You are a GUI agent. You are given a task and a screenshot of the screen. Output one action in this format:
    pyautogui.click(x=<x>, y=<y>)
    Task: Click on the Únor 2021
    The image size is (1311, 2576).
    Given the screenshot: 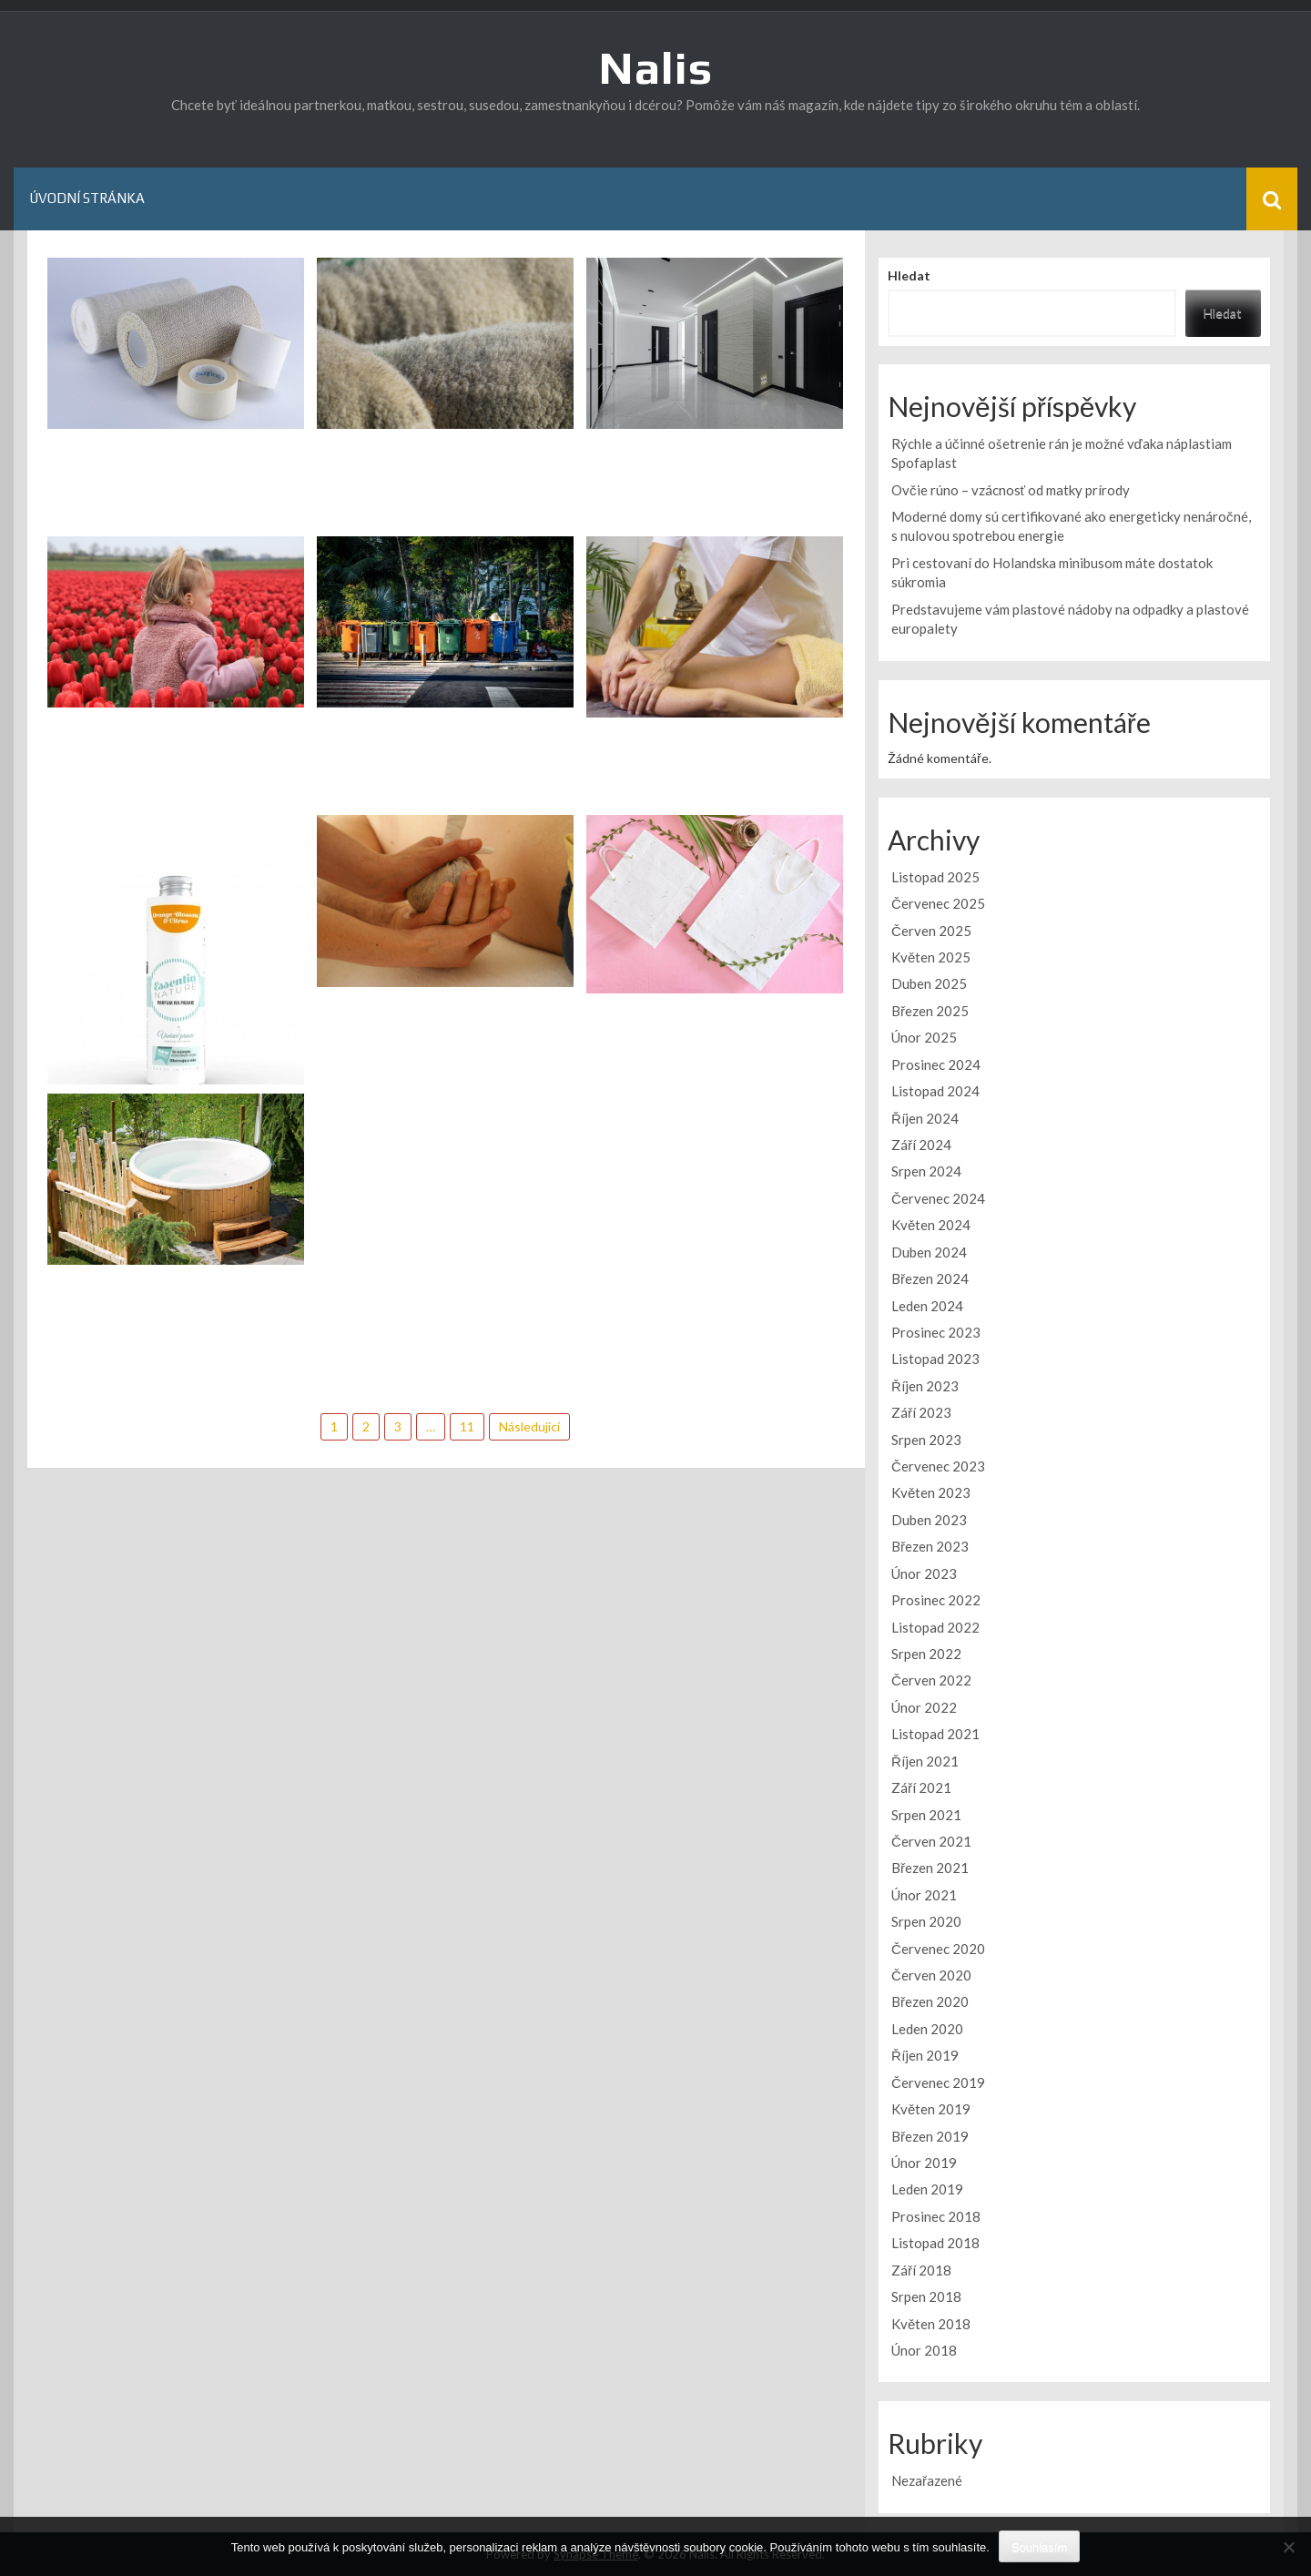 What is the action you would take?
    pyautogui.click(x=924, y=1895)
    